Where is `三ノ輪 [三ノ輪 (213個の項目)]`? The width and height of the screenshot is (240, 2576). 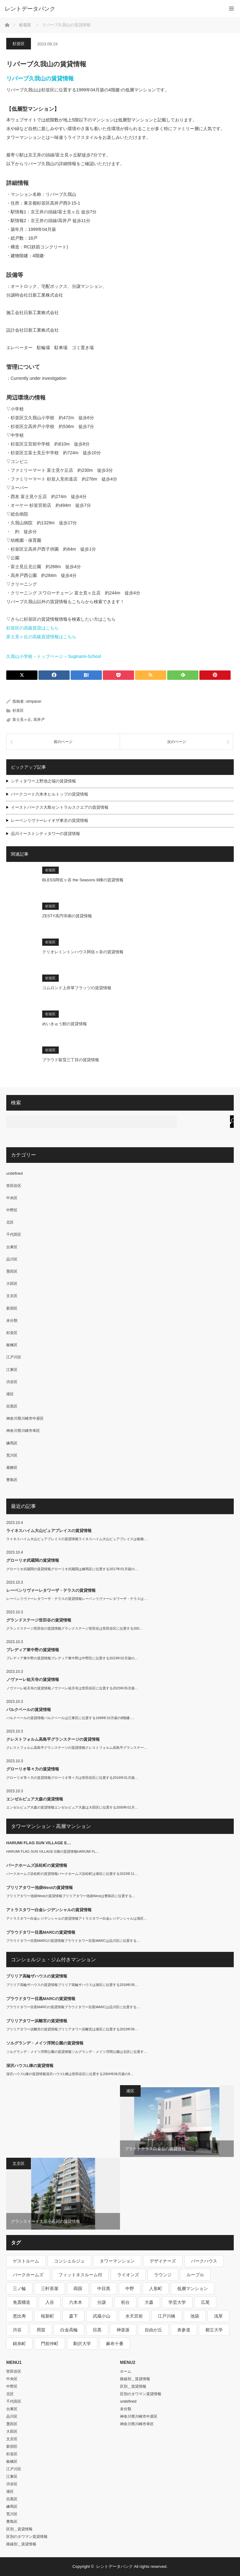
三ノ輪 [三ノ輪 (213個の項目)] is located at coordinates (19, 2288).